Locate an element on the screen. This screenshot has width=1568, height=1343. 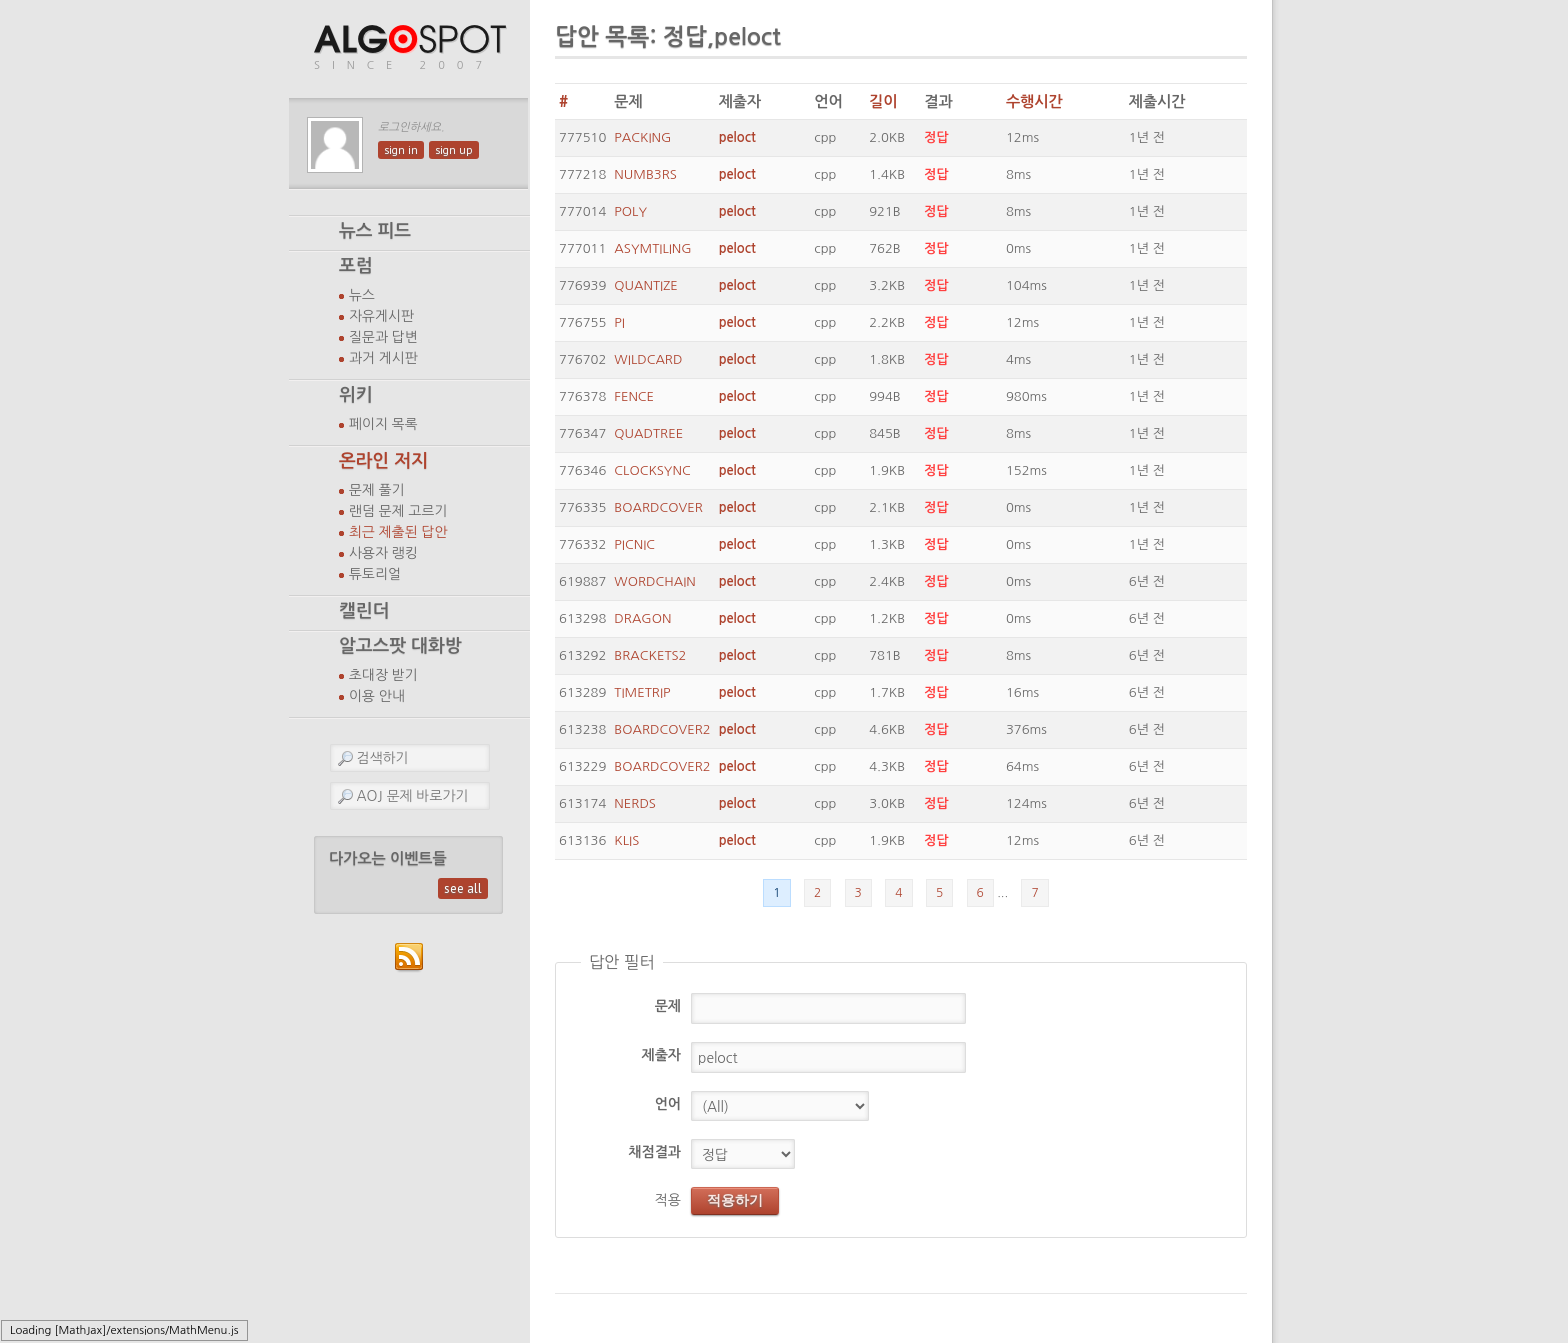
PACKING is located at coordinates (642, 137).